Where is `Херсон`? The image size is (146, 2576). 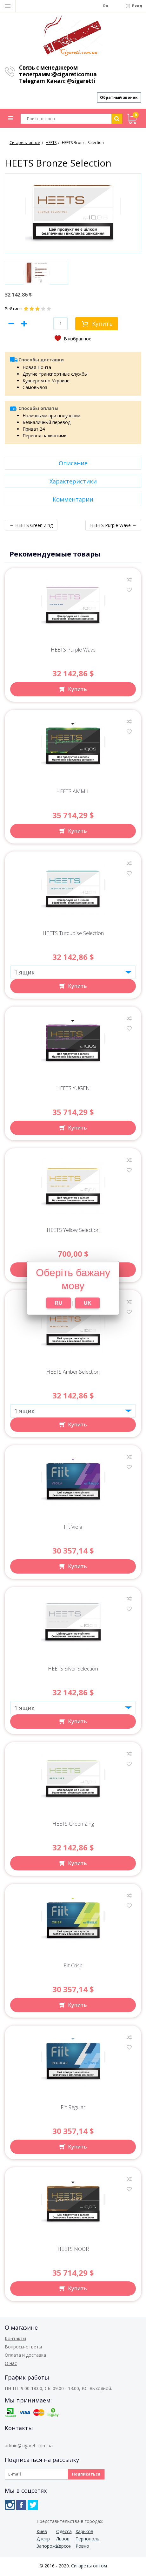
Херсон is located at coordinates (63, 2548).